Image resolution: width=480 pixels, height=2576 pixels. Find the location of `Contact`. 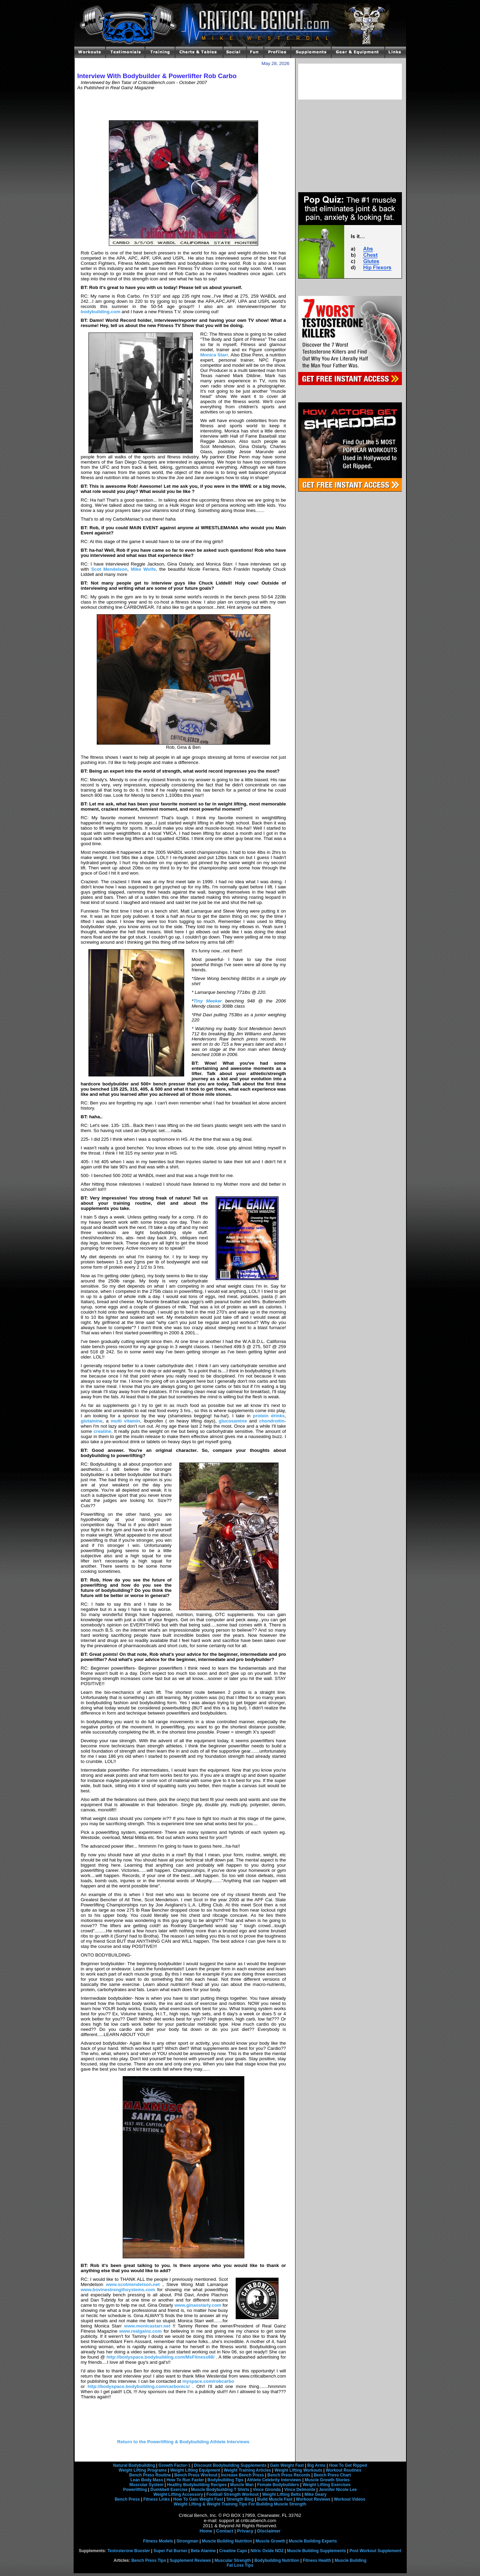

Contact is located at coordinates (224, 2530).